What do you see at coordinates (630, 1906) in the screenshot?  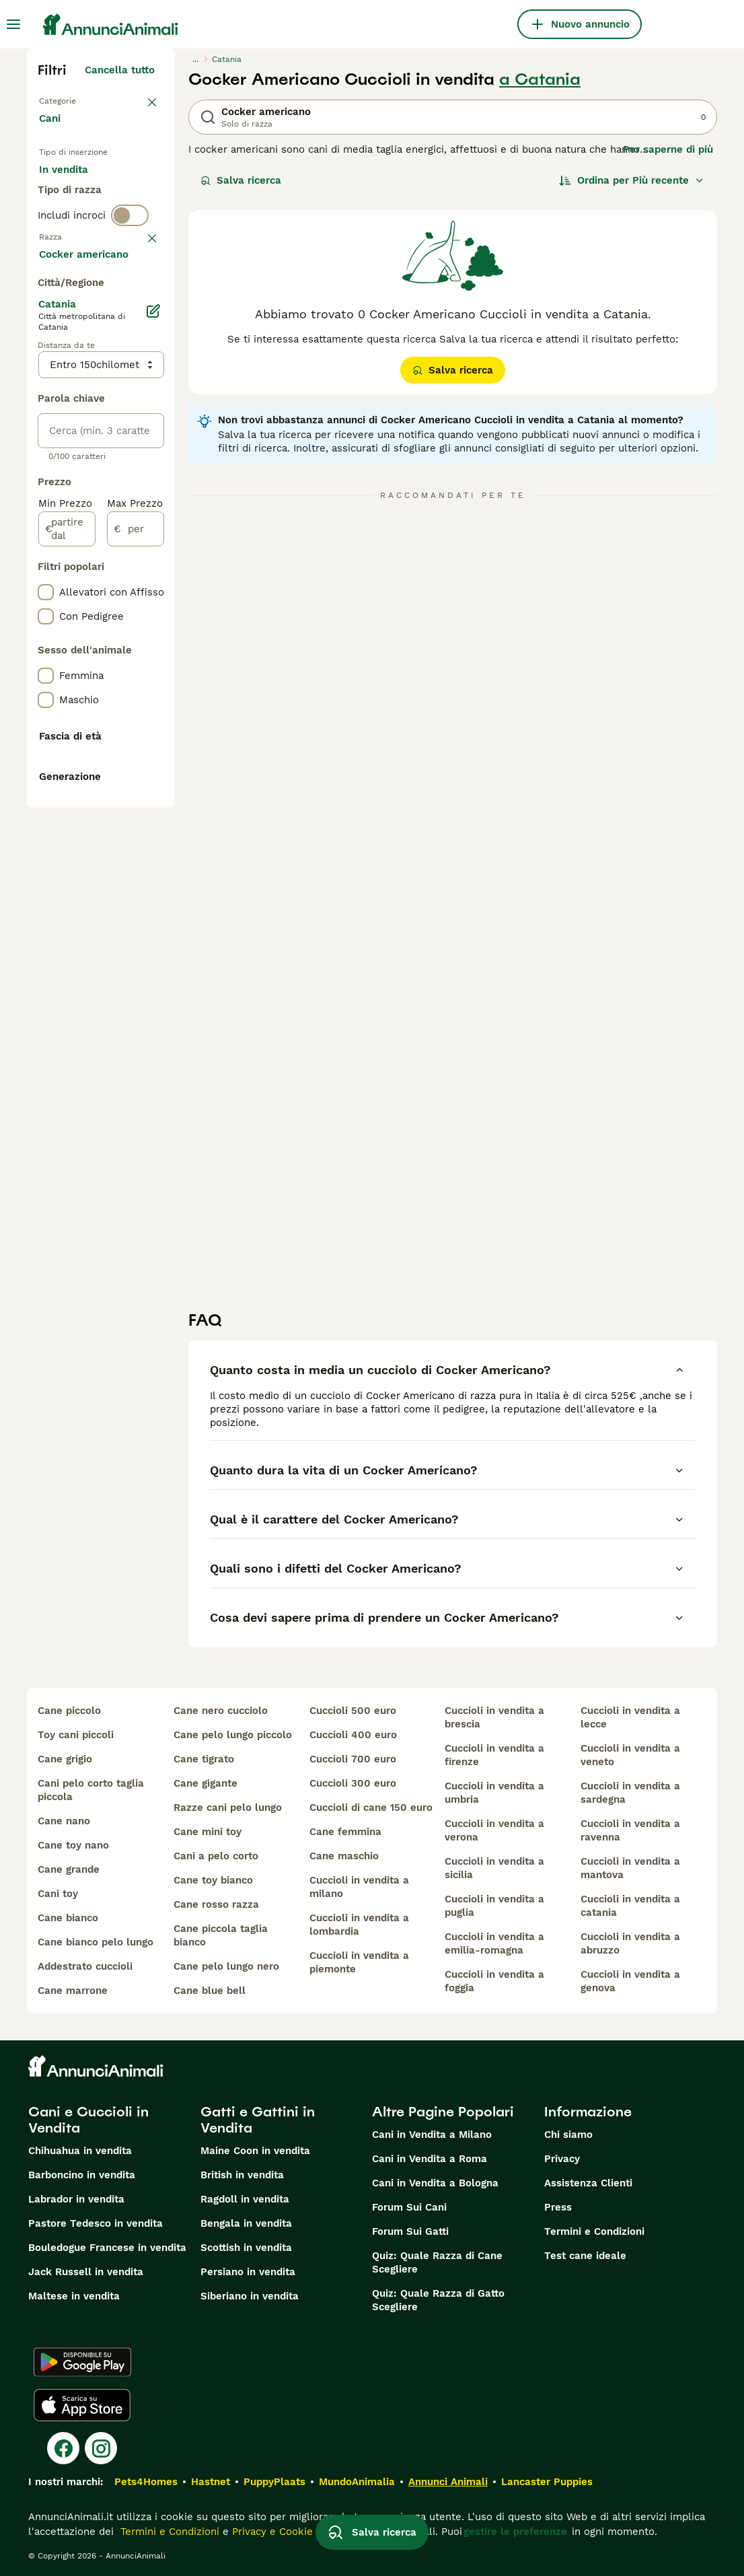 I see `cuccioli in vendita a catania` at bounding box center [630, 1906].